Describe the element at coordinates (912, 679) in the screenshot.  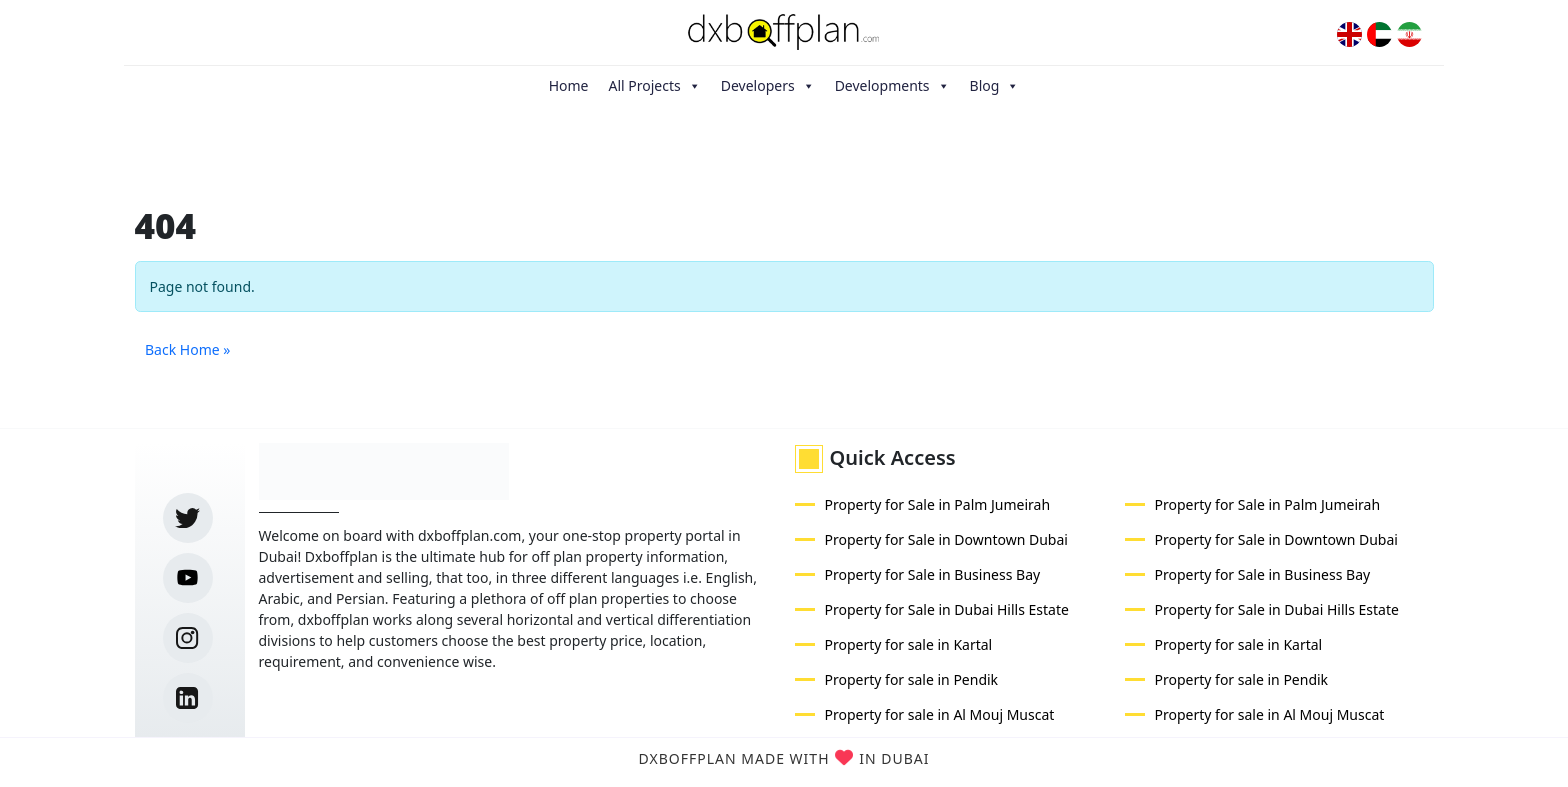
I see `Property for sale in Pendik` at that location.